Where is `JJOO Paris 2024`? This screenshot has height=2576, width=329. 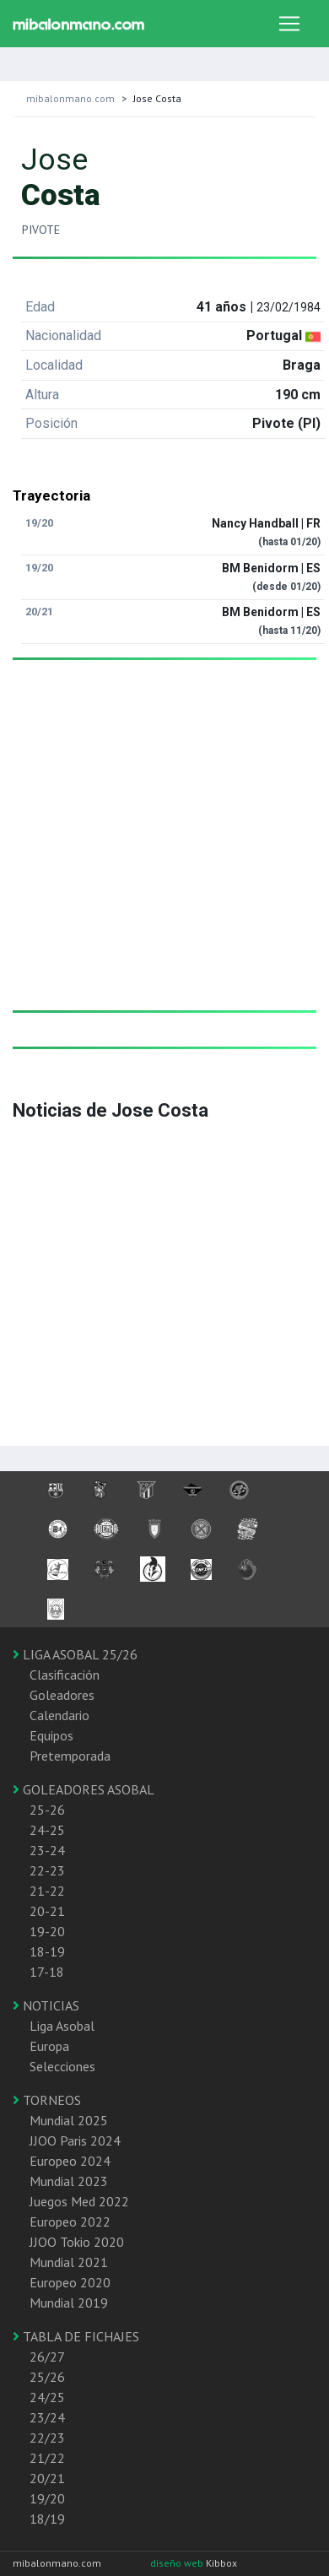
JJOO Paris 2024 is located at coordinates (75, 2140).